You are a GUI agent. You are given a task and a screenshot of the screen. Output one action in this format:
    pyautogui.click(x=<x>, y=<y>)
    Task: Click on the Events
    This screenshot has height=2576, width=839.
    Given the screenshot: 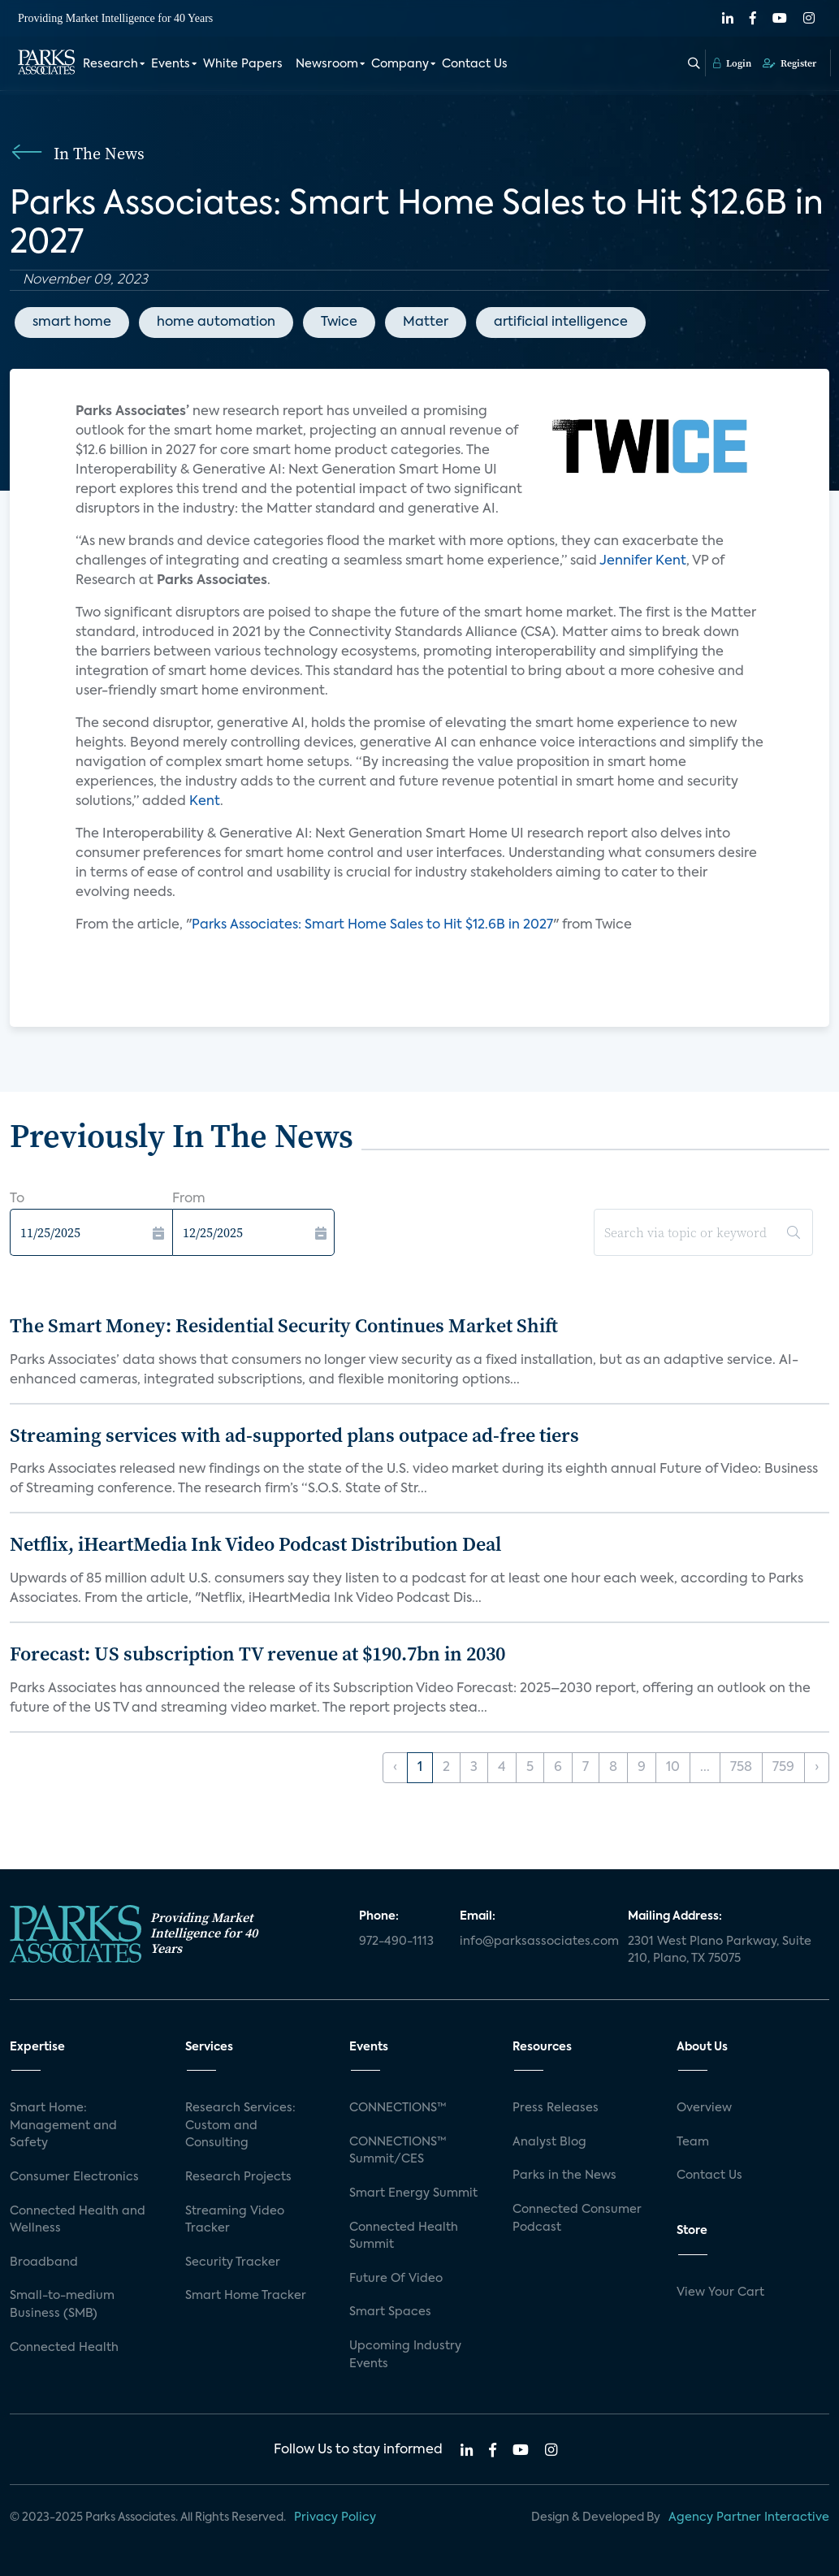 What is the action you would take?
    pyautogui.click(x=170, y=63)
    